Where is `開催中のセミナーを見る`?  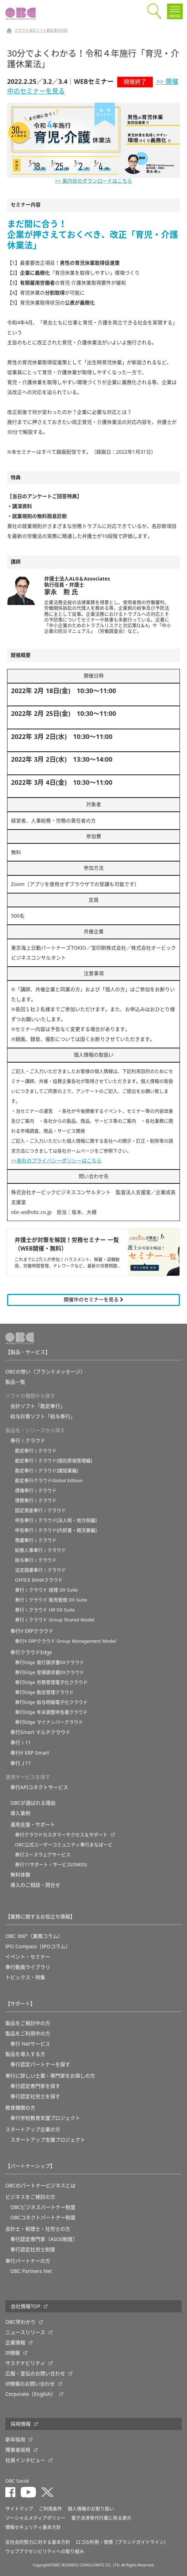 開催中のセミナーを見る is located at coordinates (93, 1299).